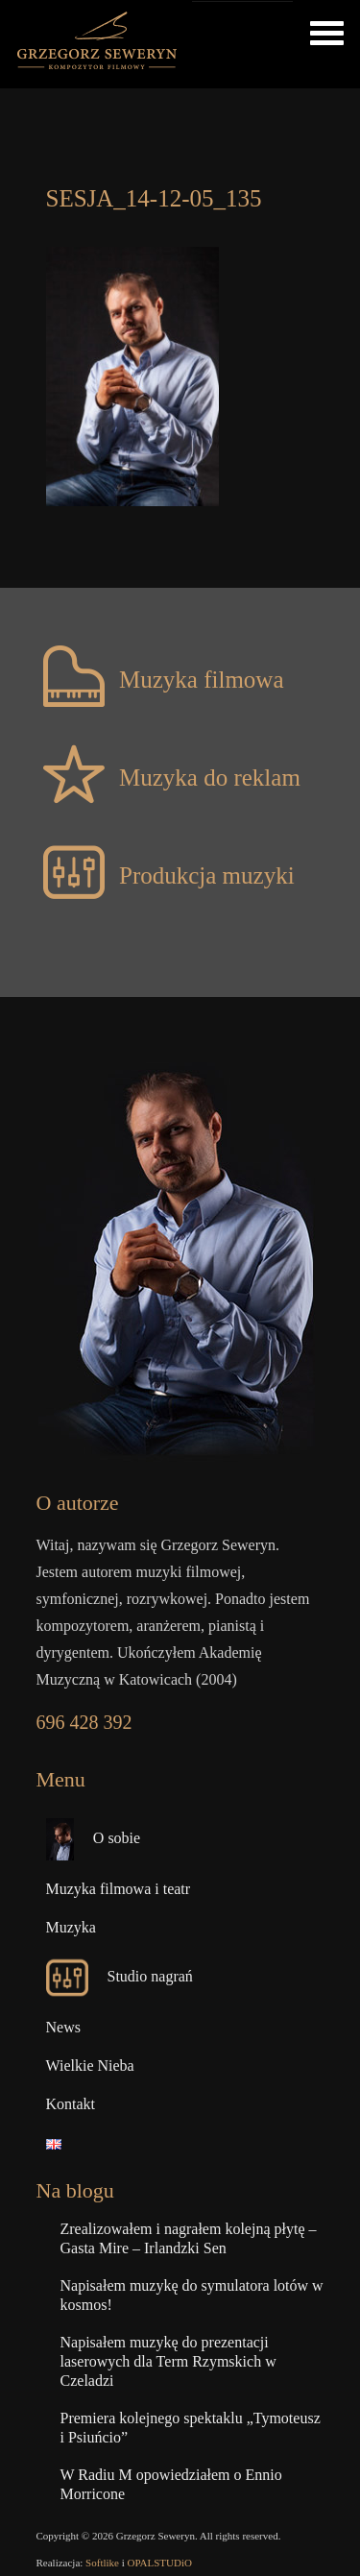 The height and width of the screenshot is (2576, 360). Describe the element at coordinates (160, 2562) in the screenshot. I see `OPALSTUDiO` at that location.